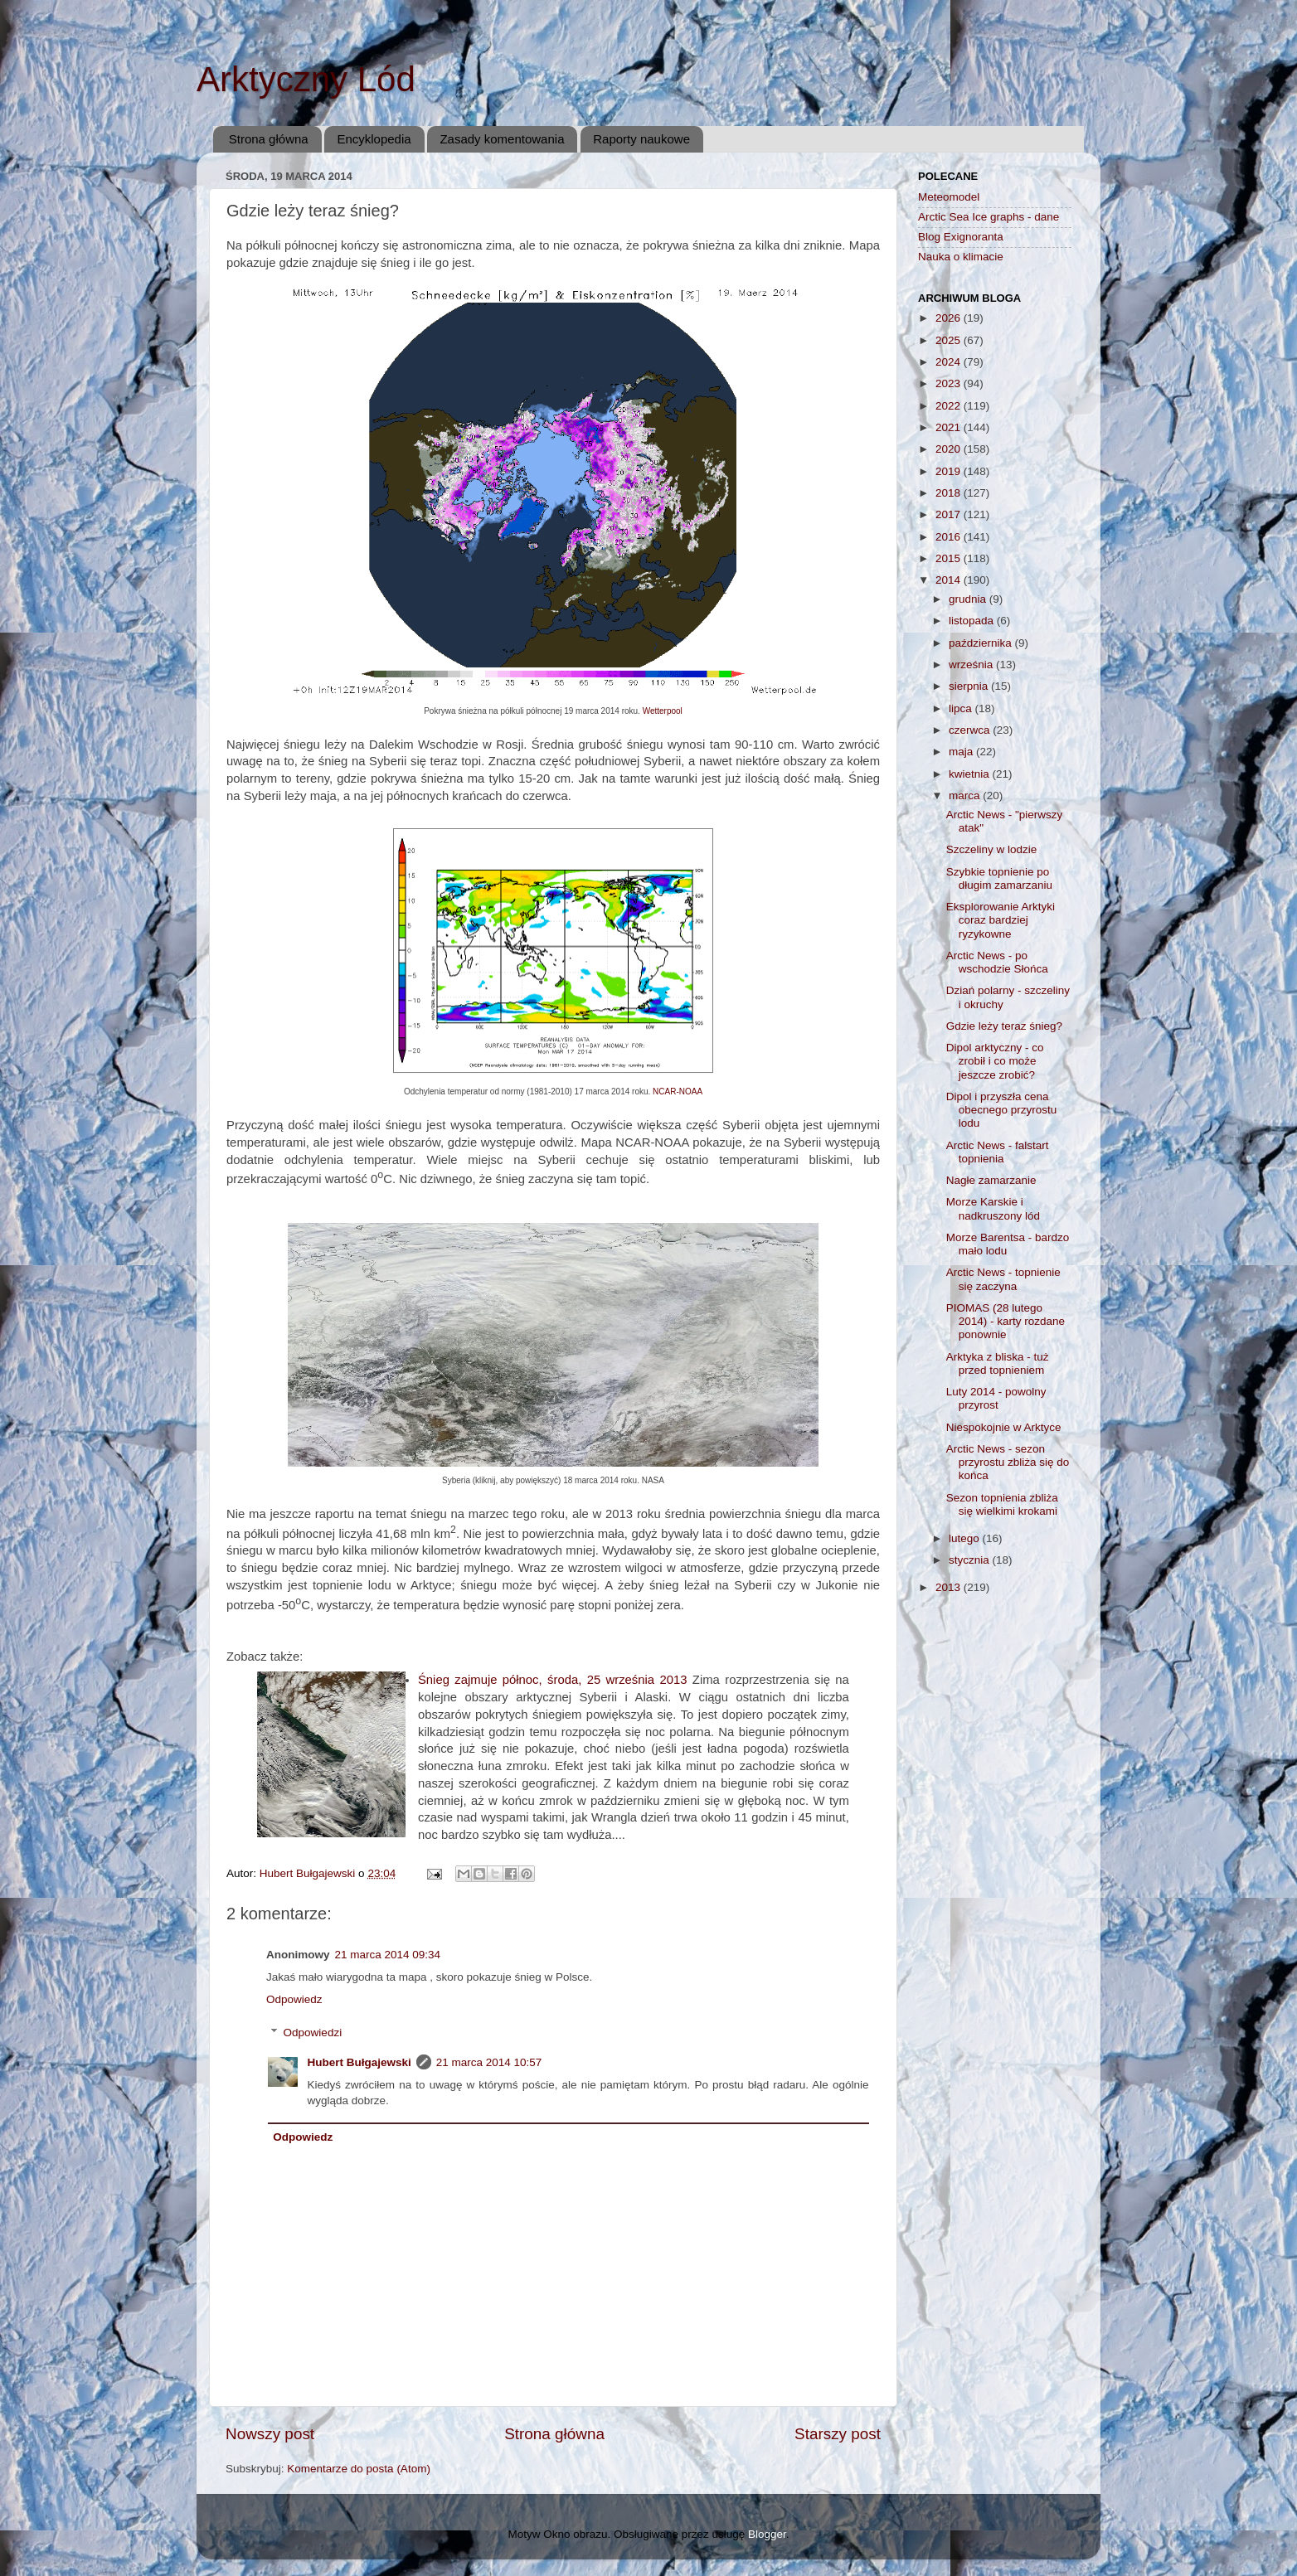 The image size is (1297, 2576). I want to click on 2026, so click(949, 318).